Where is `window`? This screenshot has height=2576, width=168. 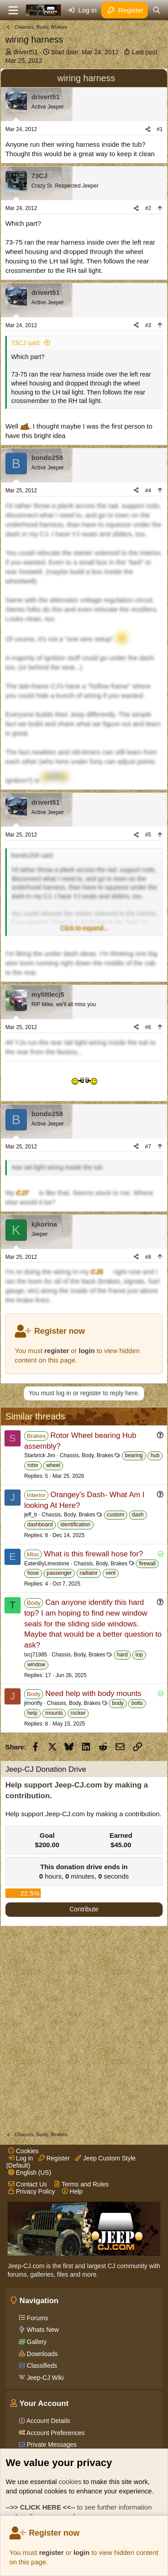
window is located at coordinates (36, 1664).